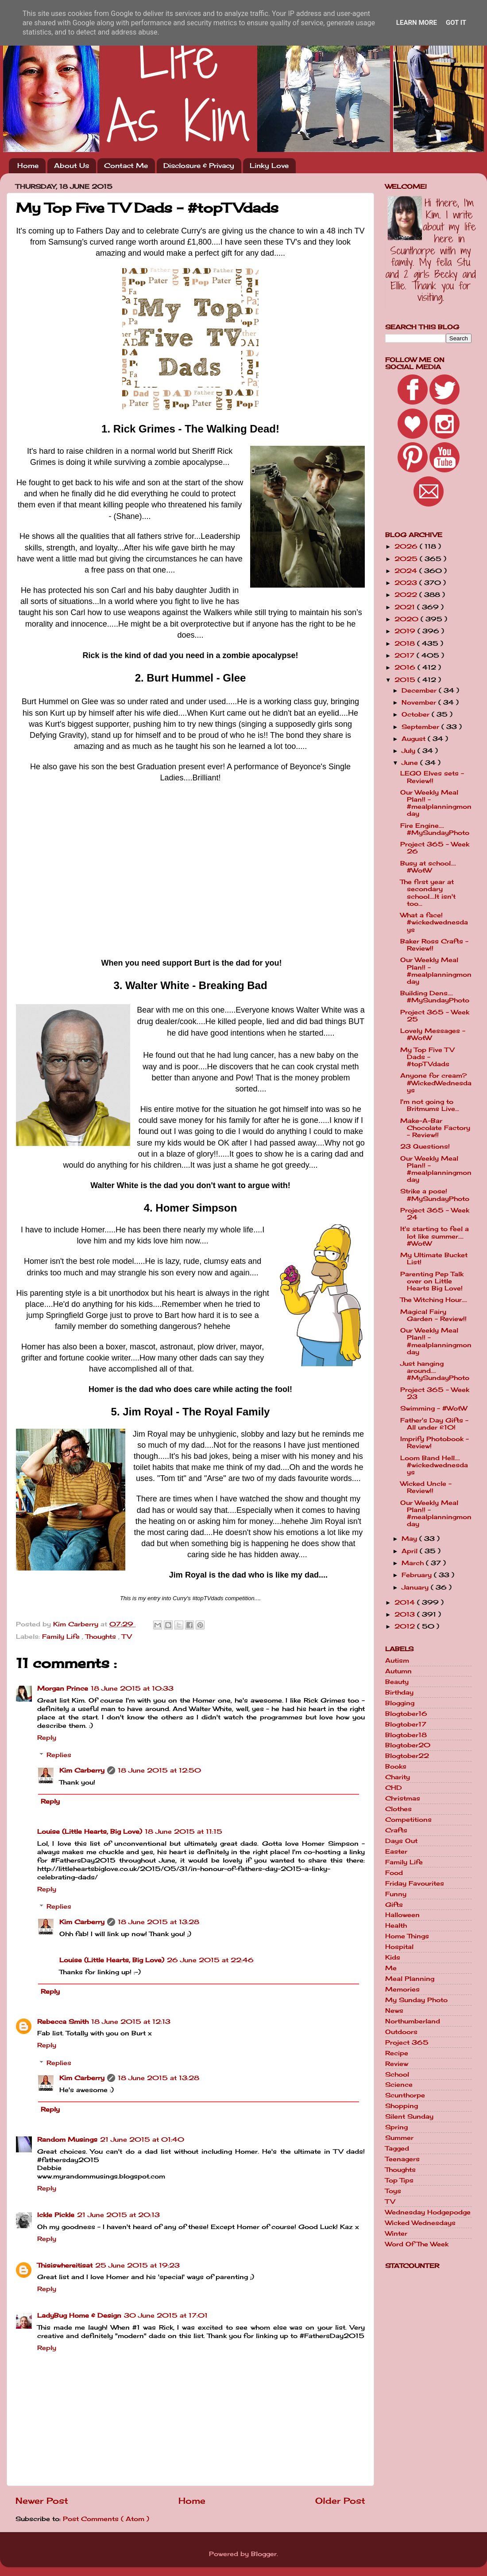 This screenshot has height=2576, width=487. I want to click on 18 June 2015 at 12:50, so click(159, 1770).